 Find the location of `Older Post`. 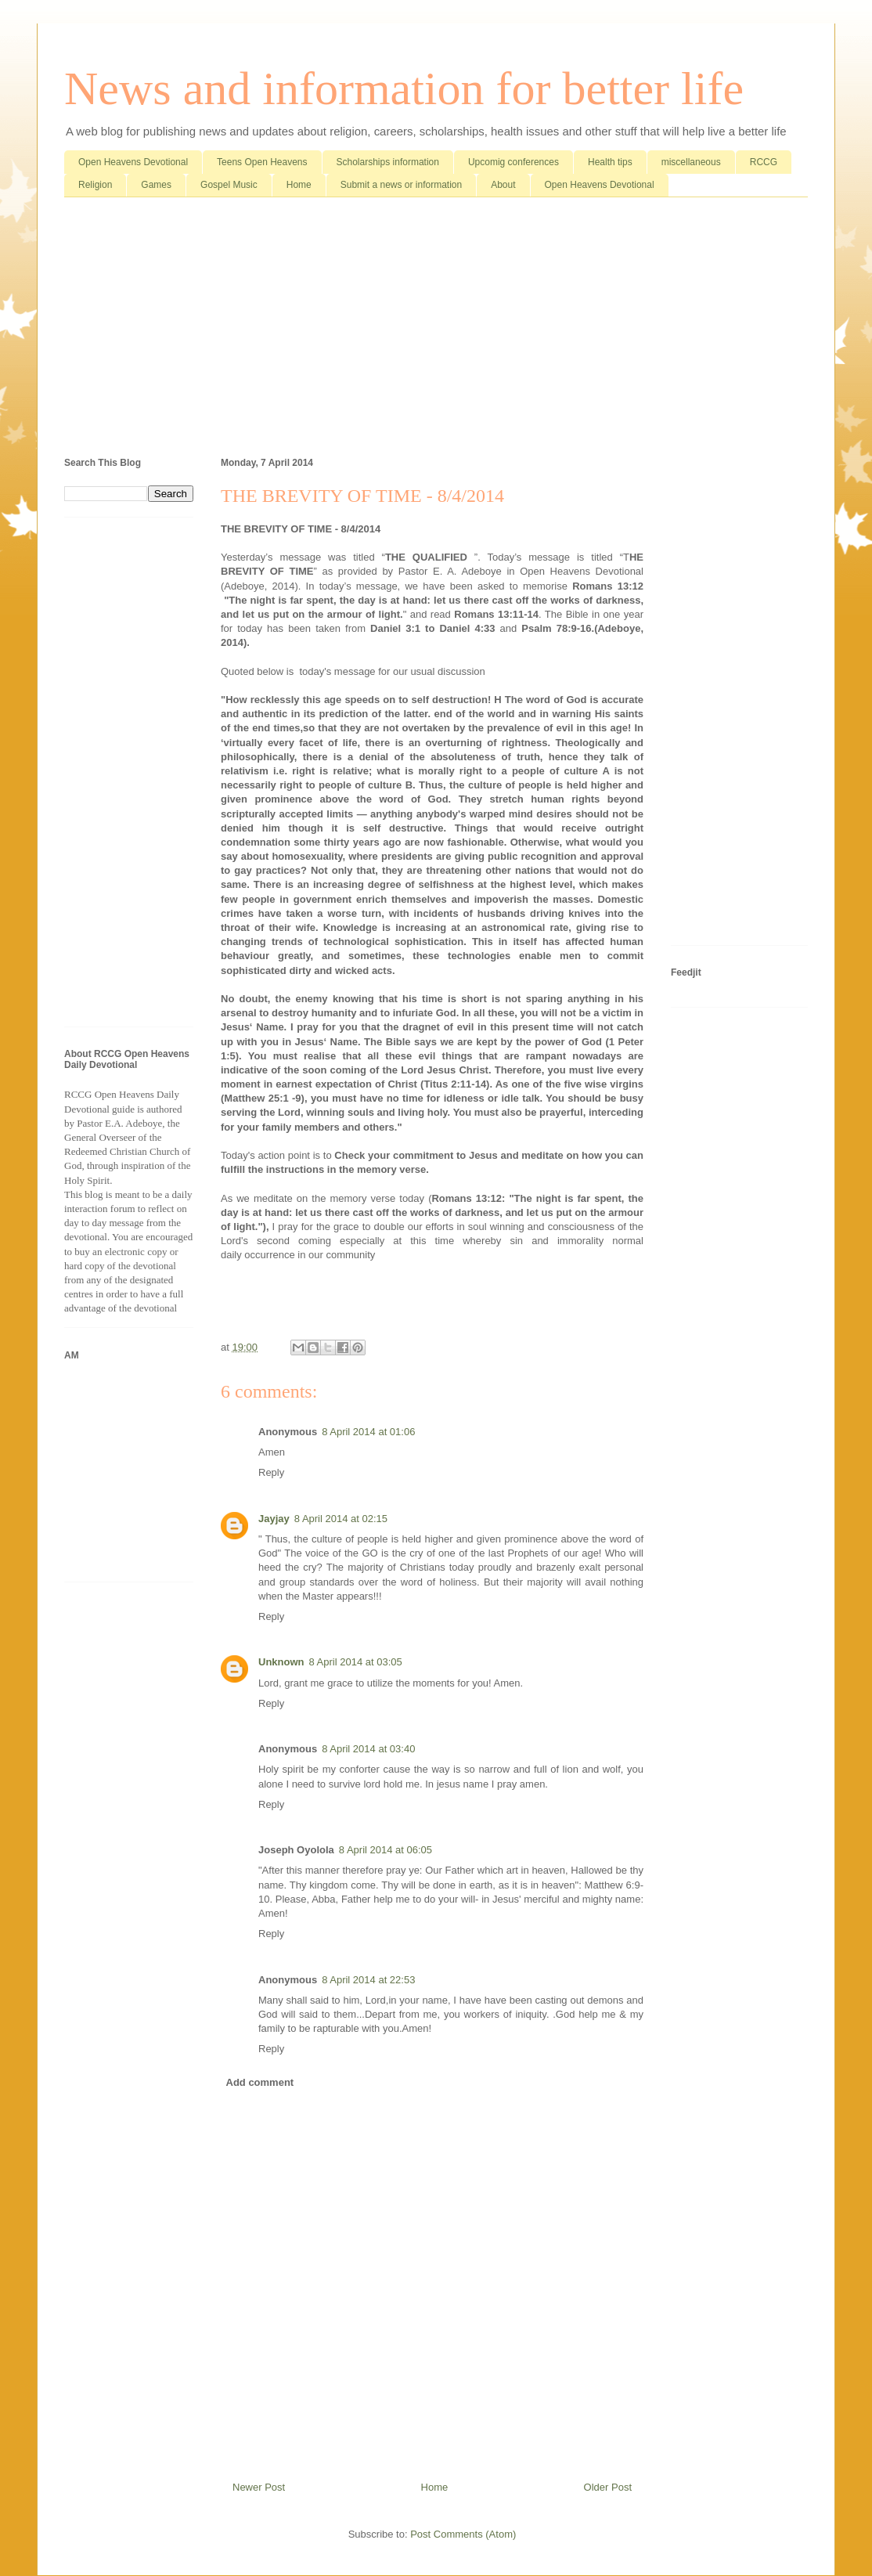

Older Post is located at coordinates (608, 2487).